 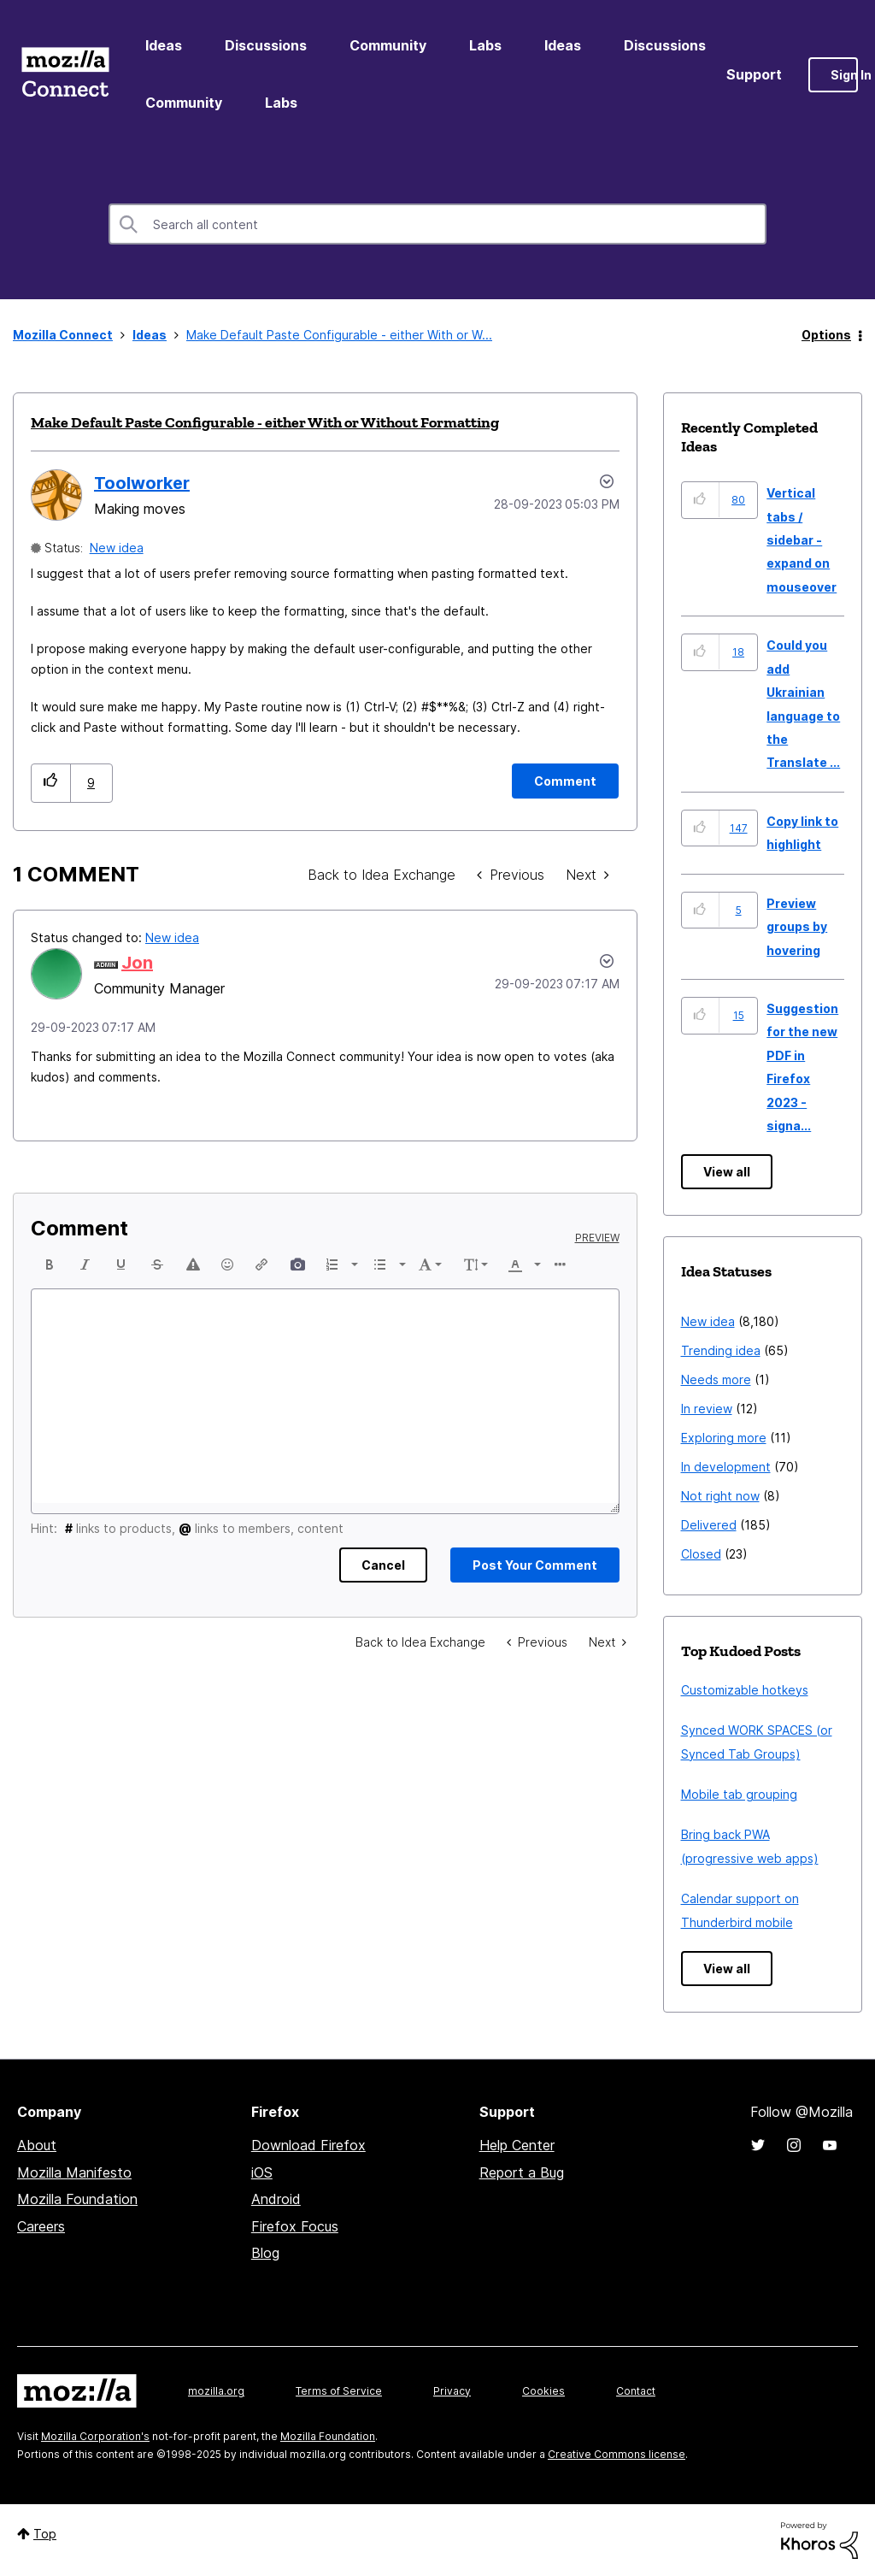 What do you see at coordinates (517, 2145) in the screenshot?
I see `Help Center` at bounding box center [517, 2145].